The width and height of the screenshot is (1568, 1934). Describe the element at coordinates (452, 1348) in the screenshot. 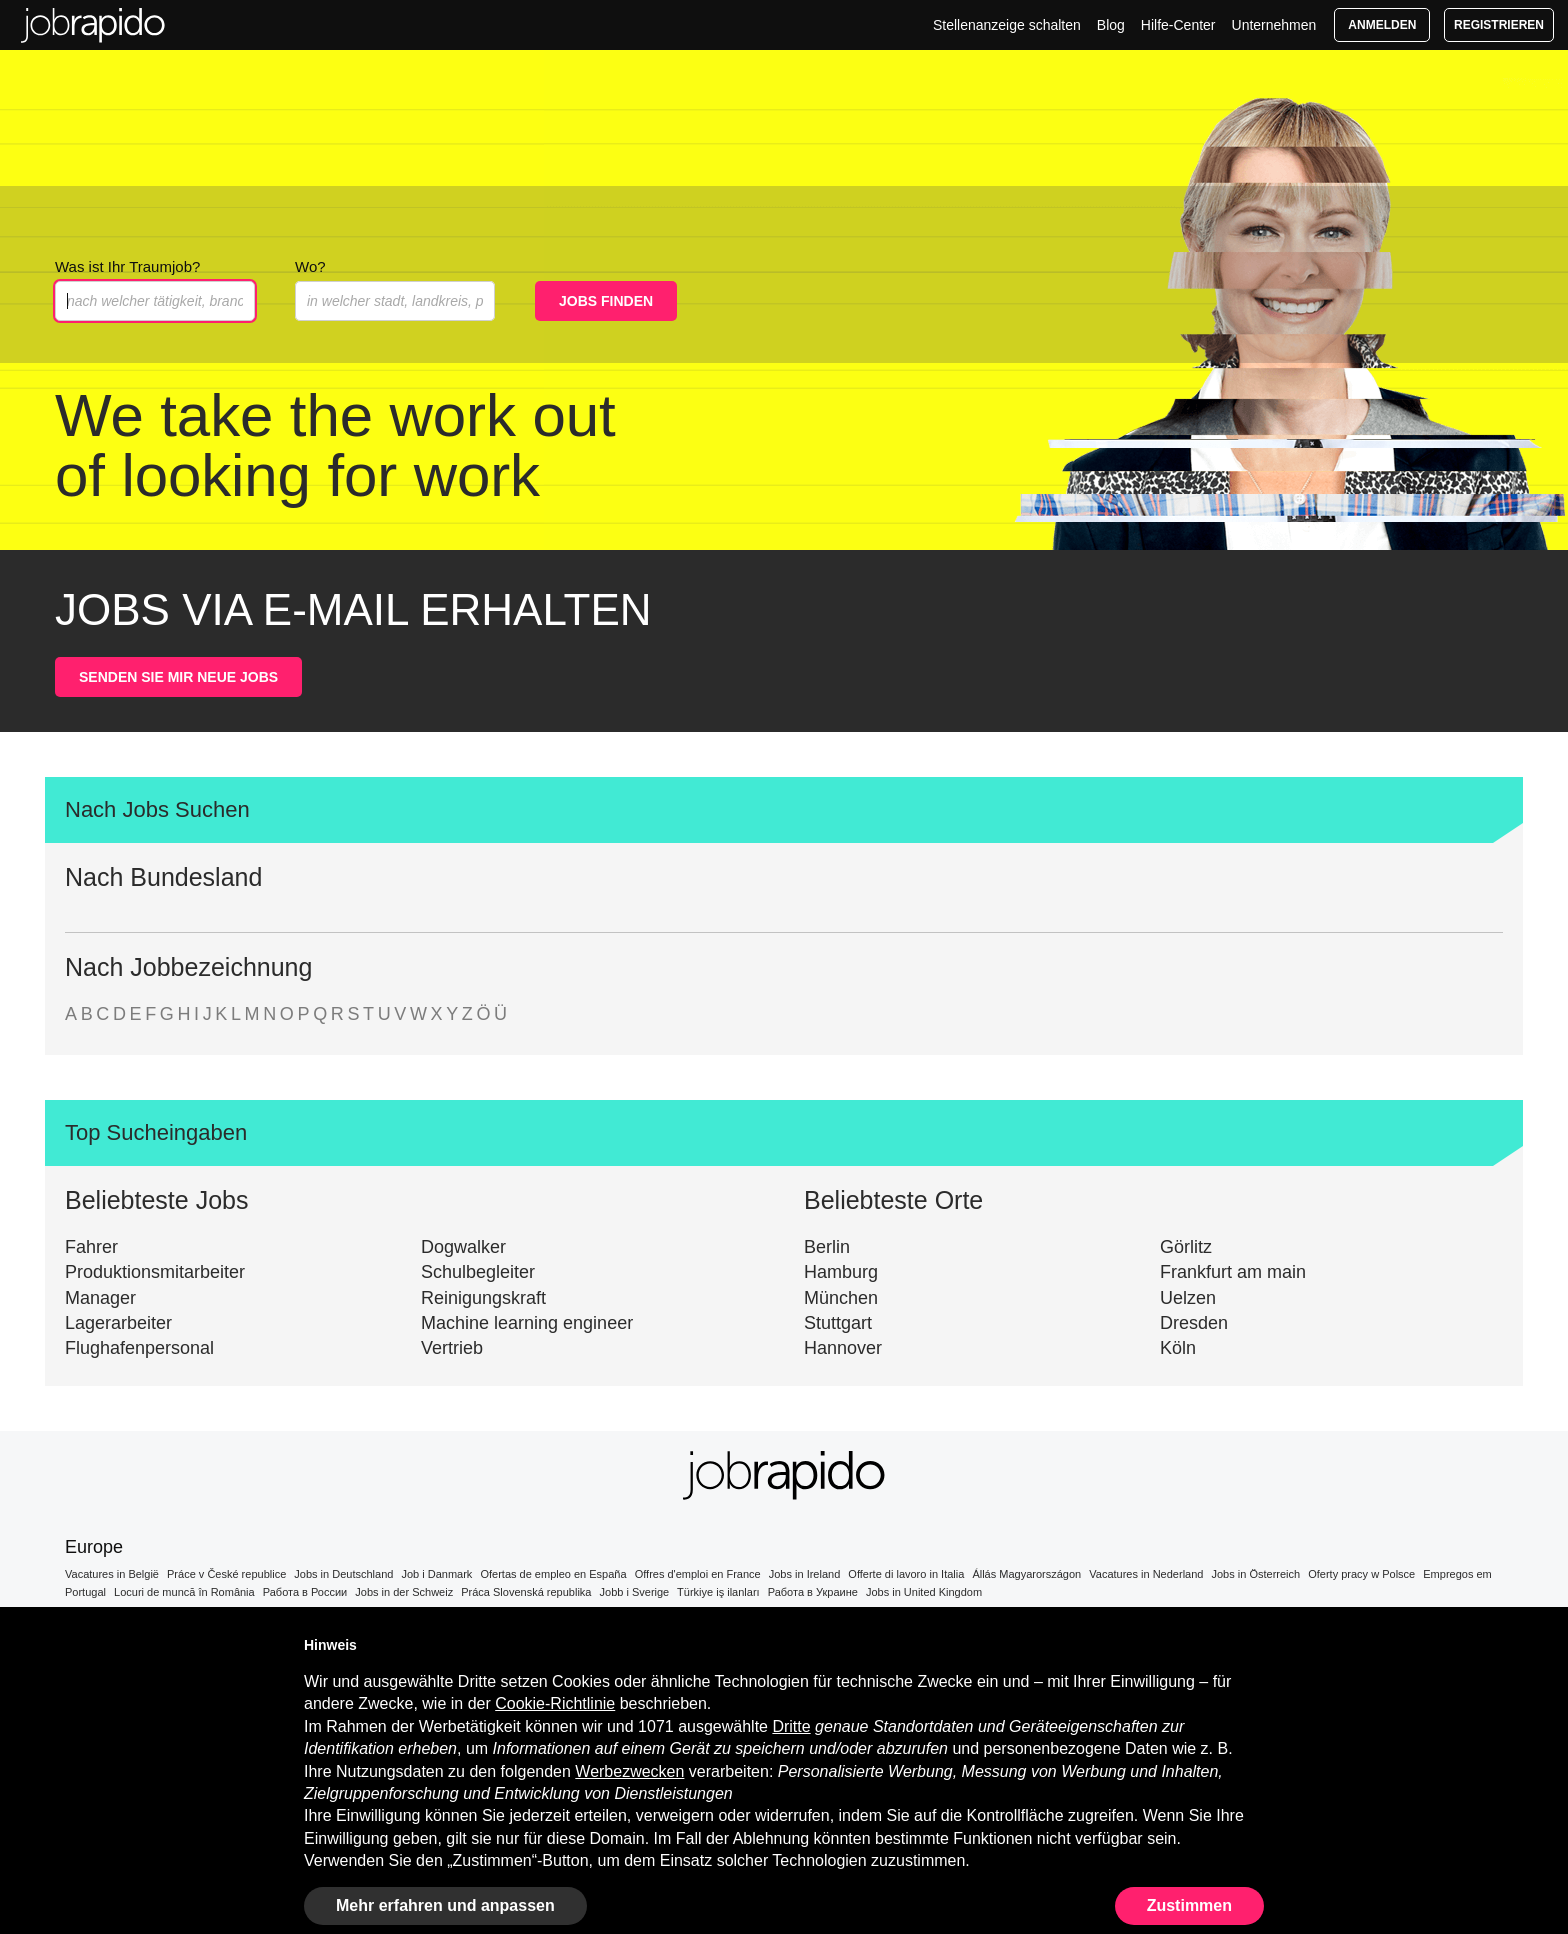

I see `Vertrieb` at that location.